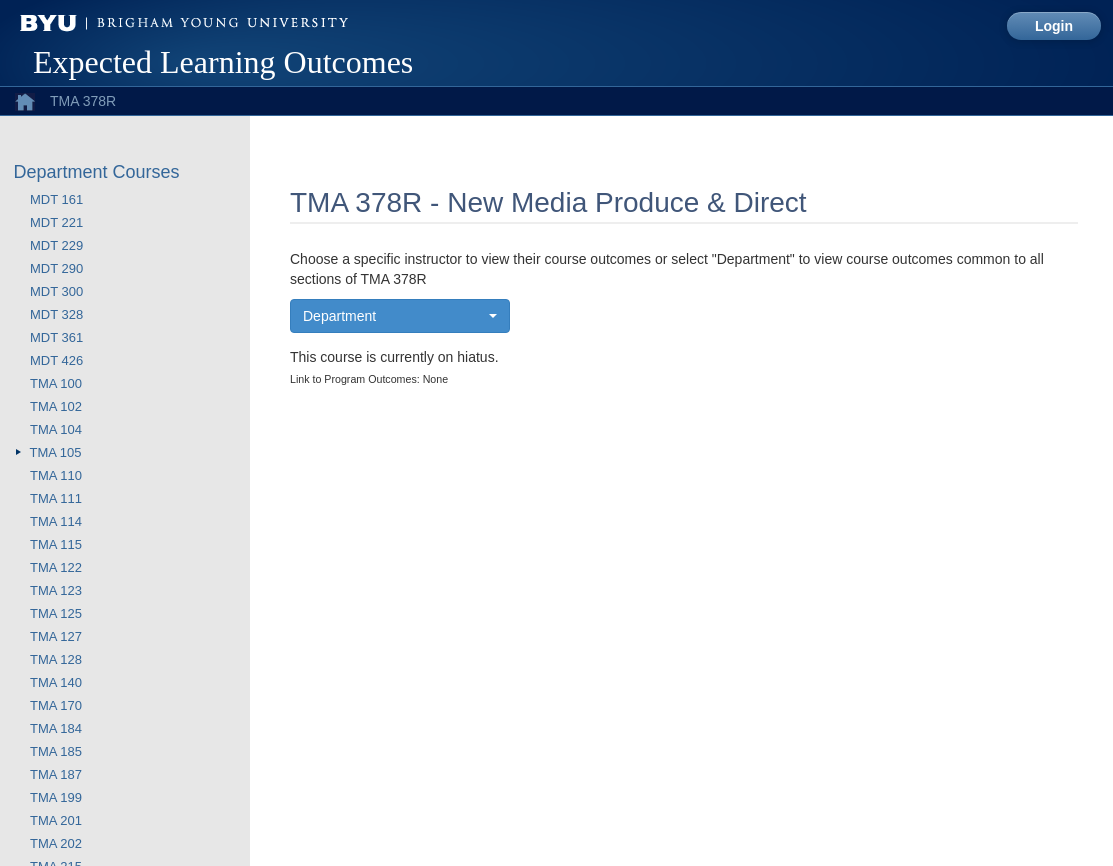 Image resolution: width=1113 pixels, height=866 pixels. Describe the element at coordinates (56, 590) in the screenshot. I see `TMA 123` at that location.